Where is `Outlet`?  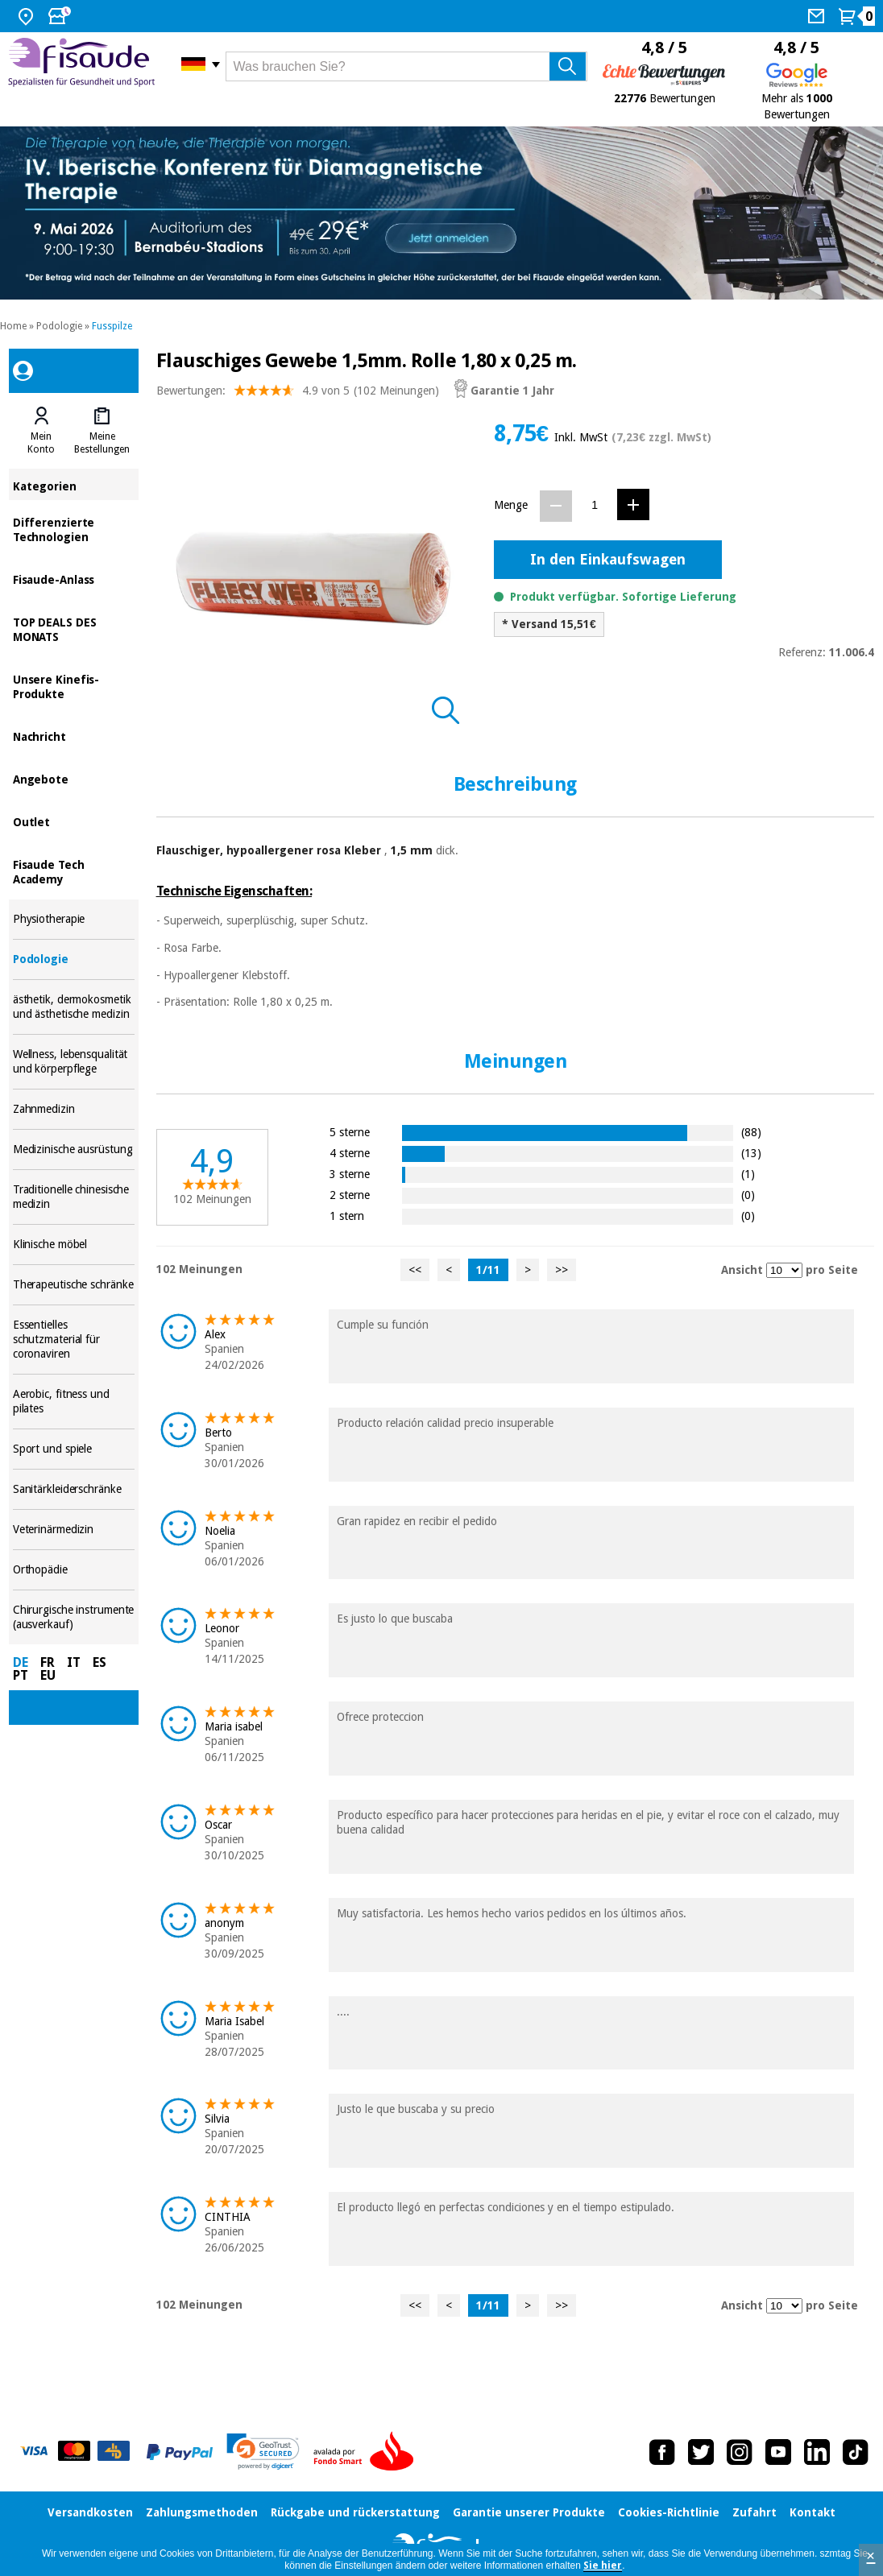 Outlet is located at coordinates (74, 821).